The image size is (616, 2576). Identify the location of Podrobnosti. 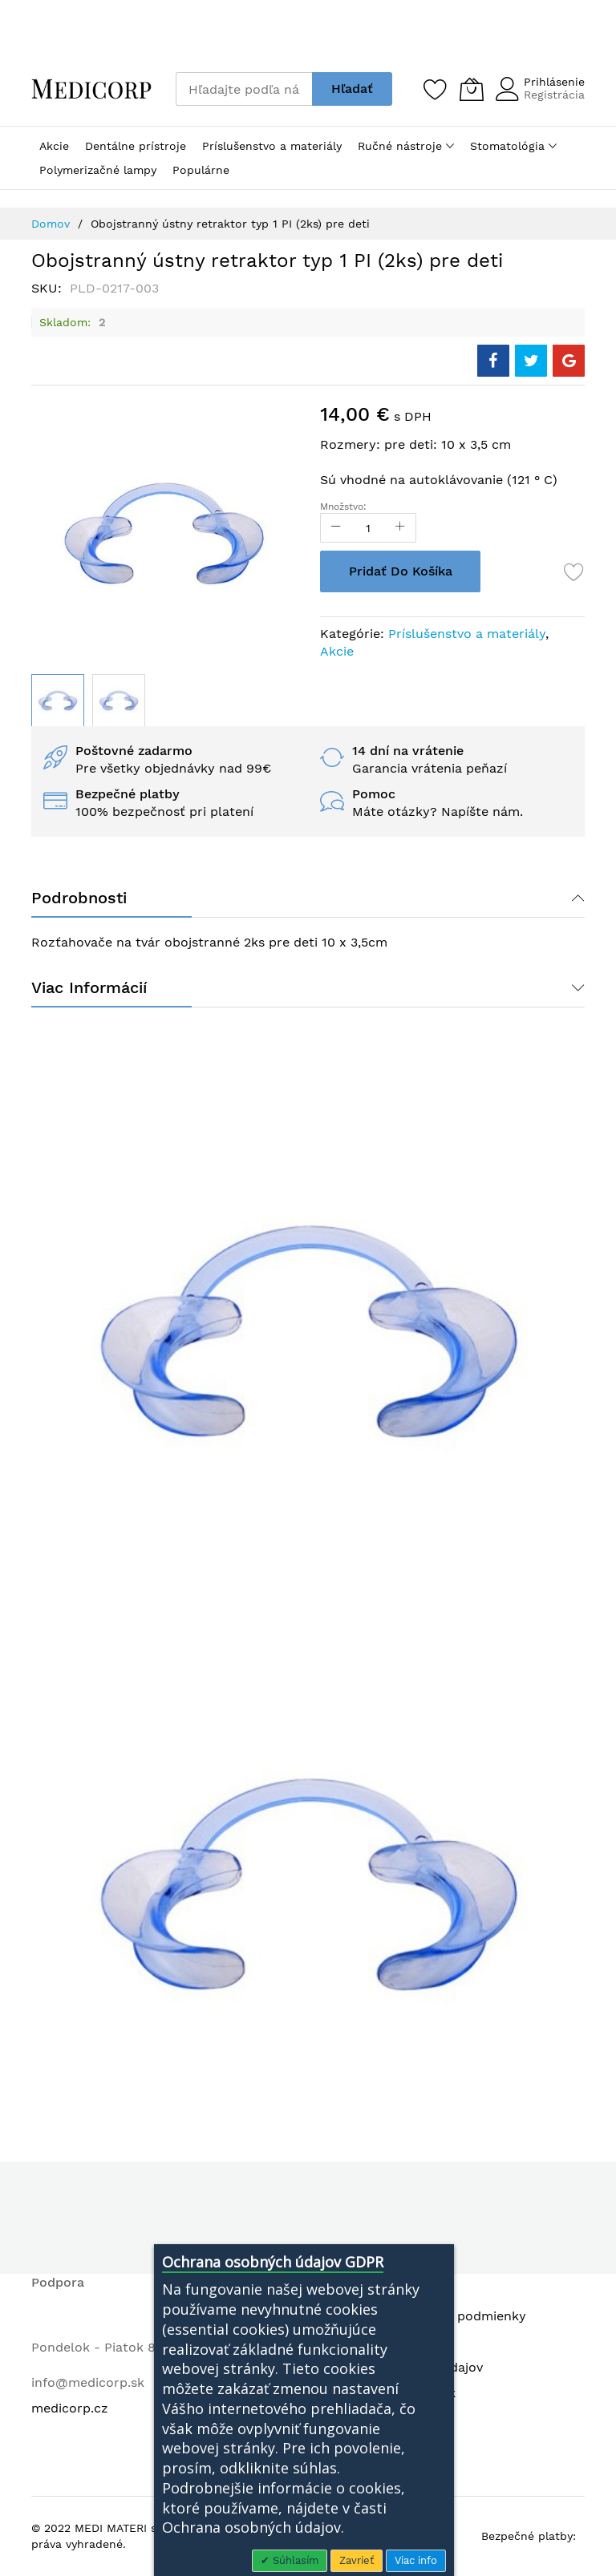
(79, 897).